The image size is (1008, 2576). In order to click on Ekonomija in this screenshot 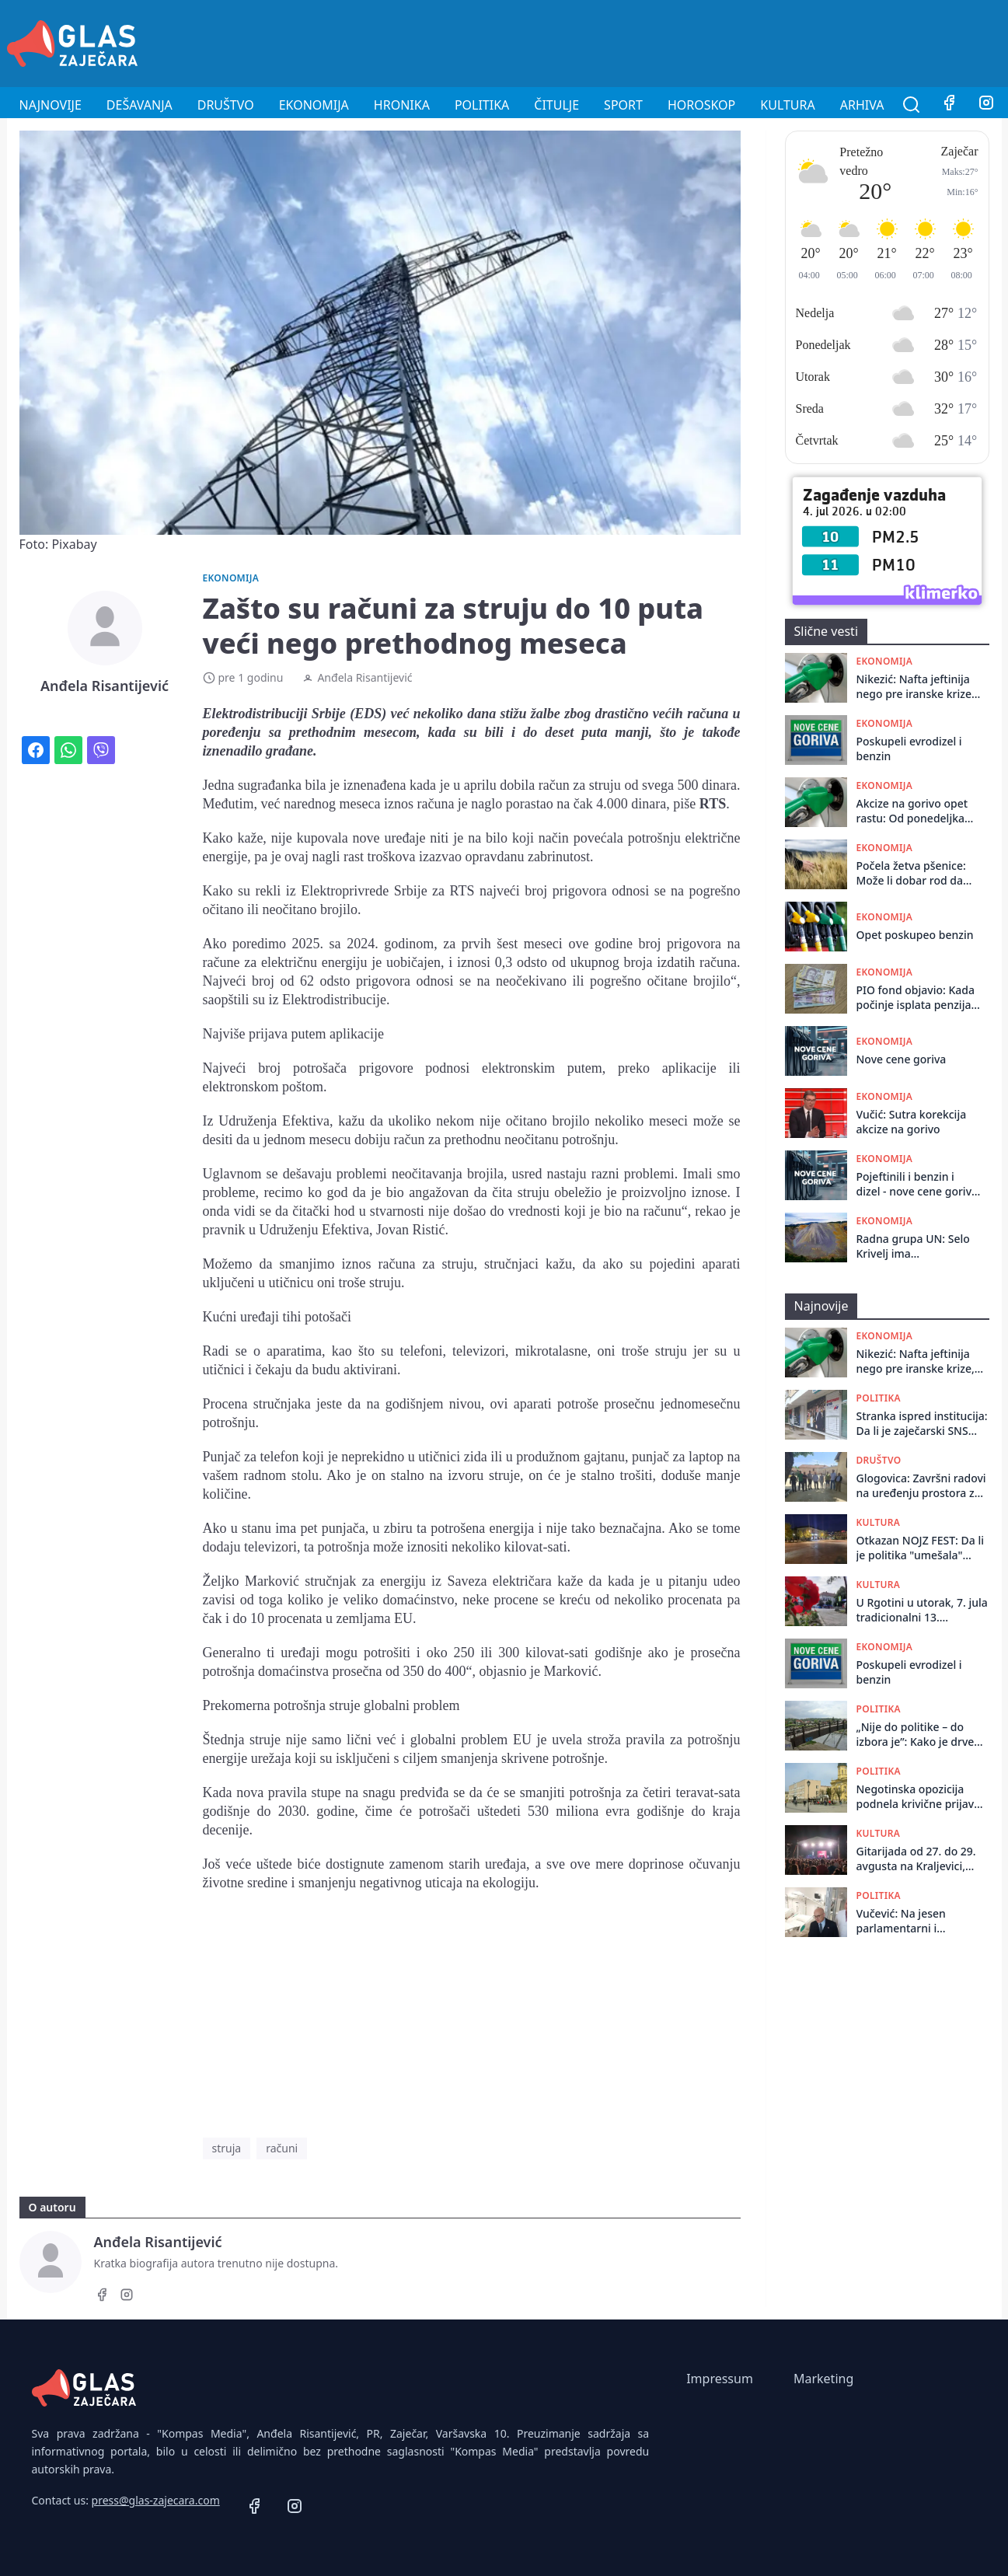, I will do `click(314, 104)`.